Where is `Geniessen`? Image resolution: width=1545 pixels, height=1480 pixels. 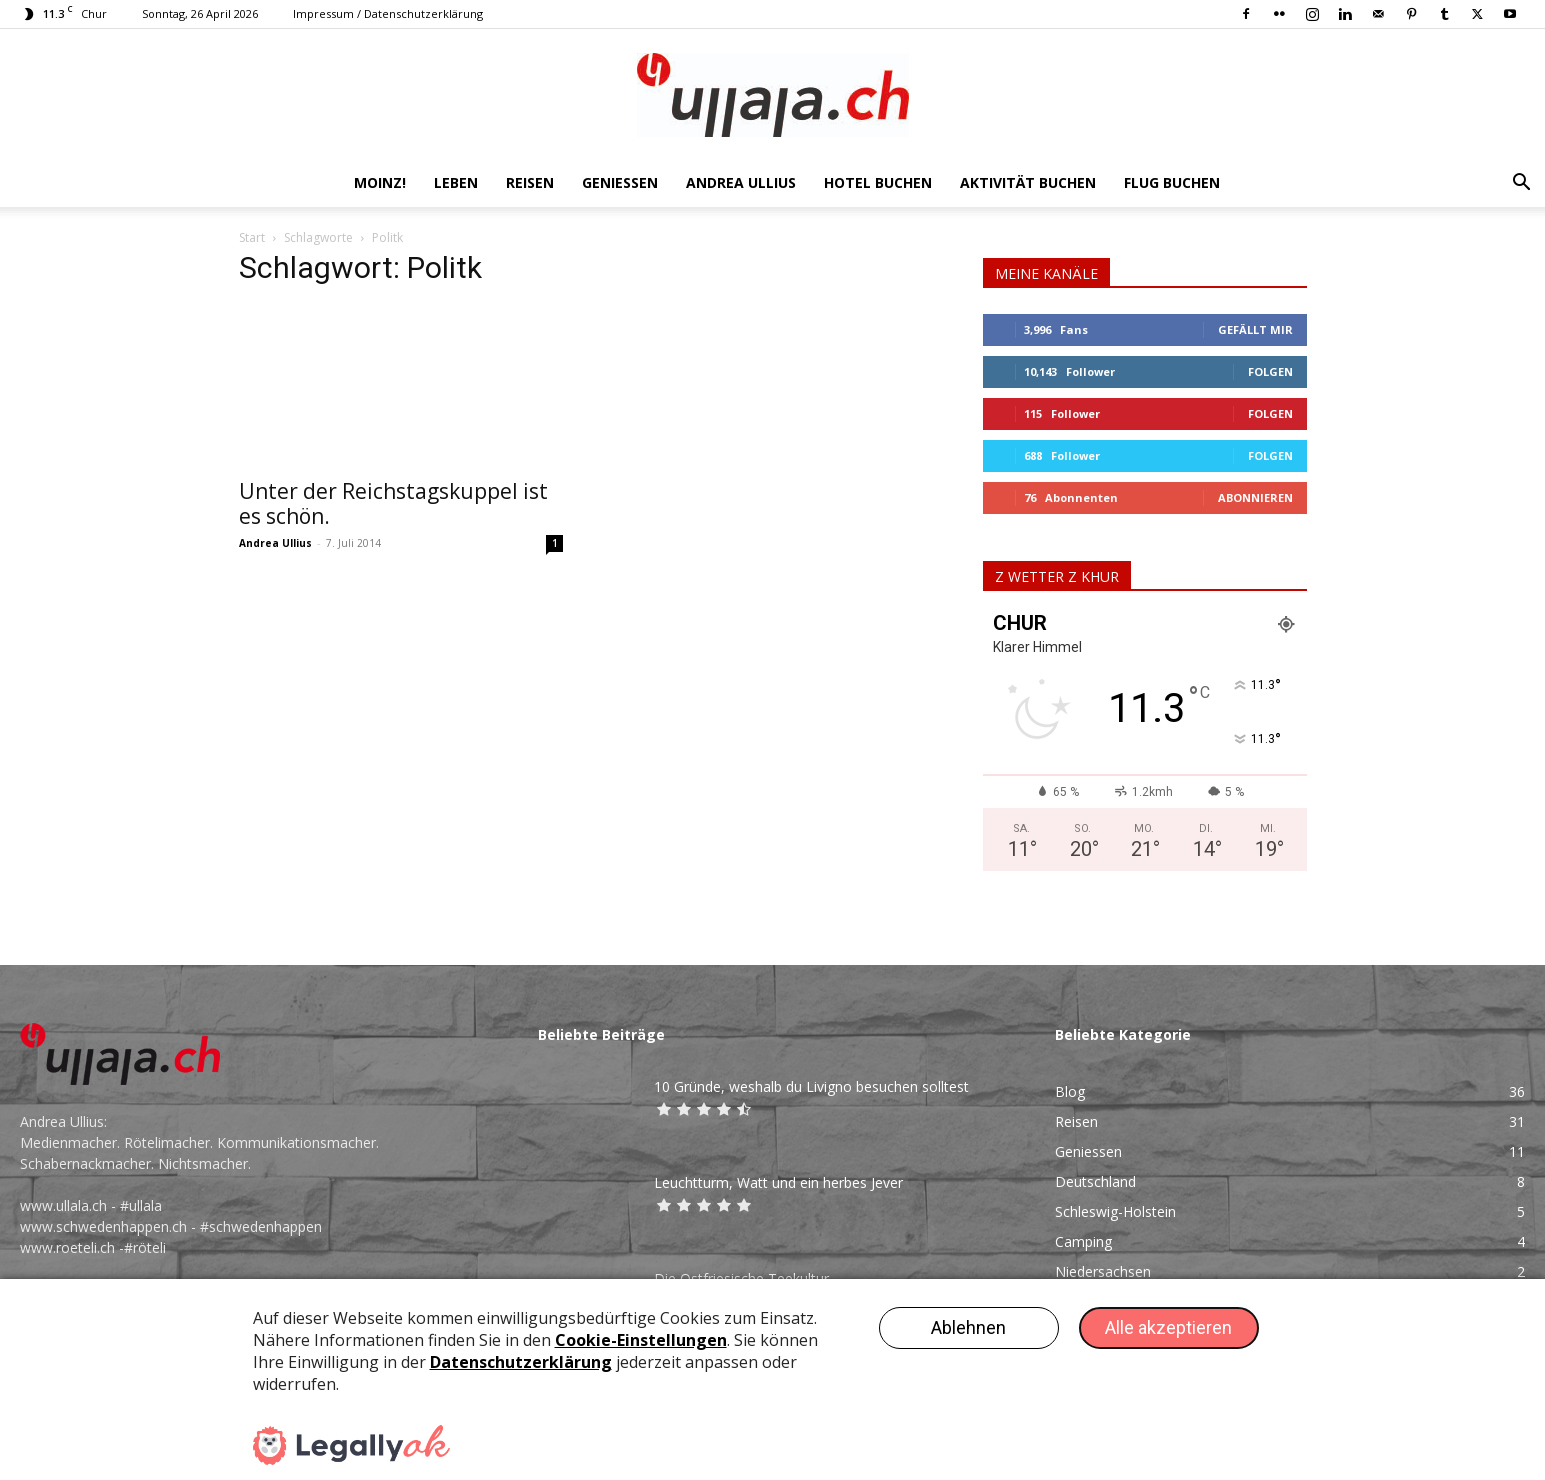
Geniessen is located at coordinates (620, 182).